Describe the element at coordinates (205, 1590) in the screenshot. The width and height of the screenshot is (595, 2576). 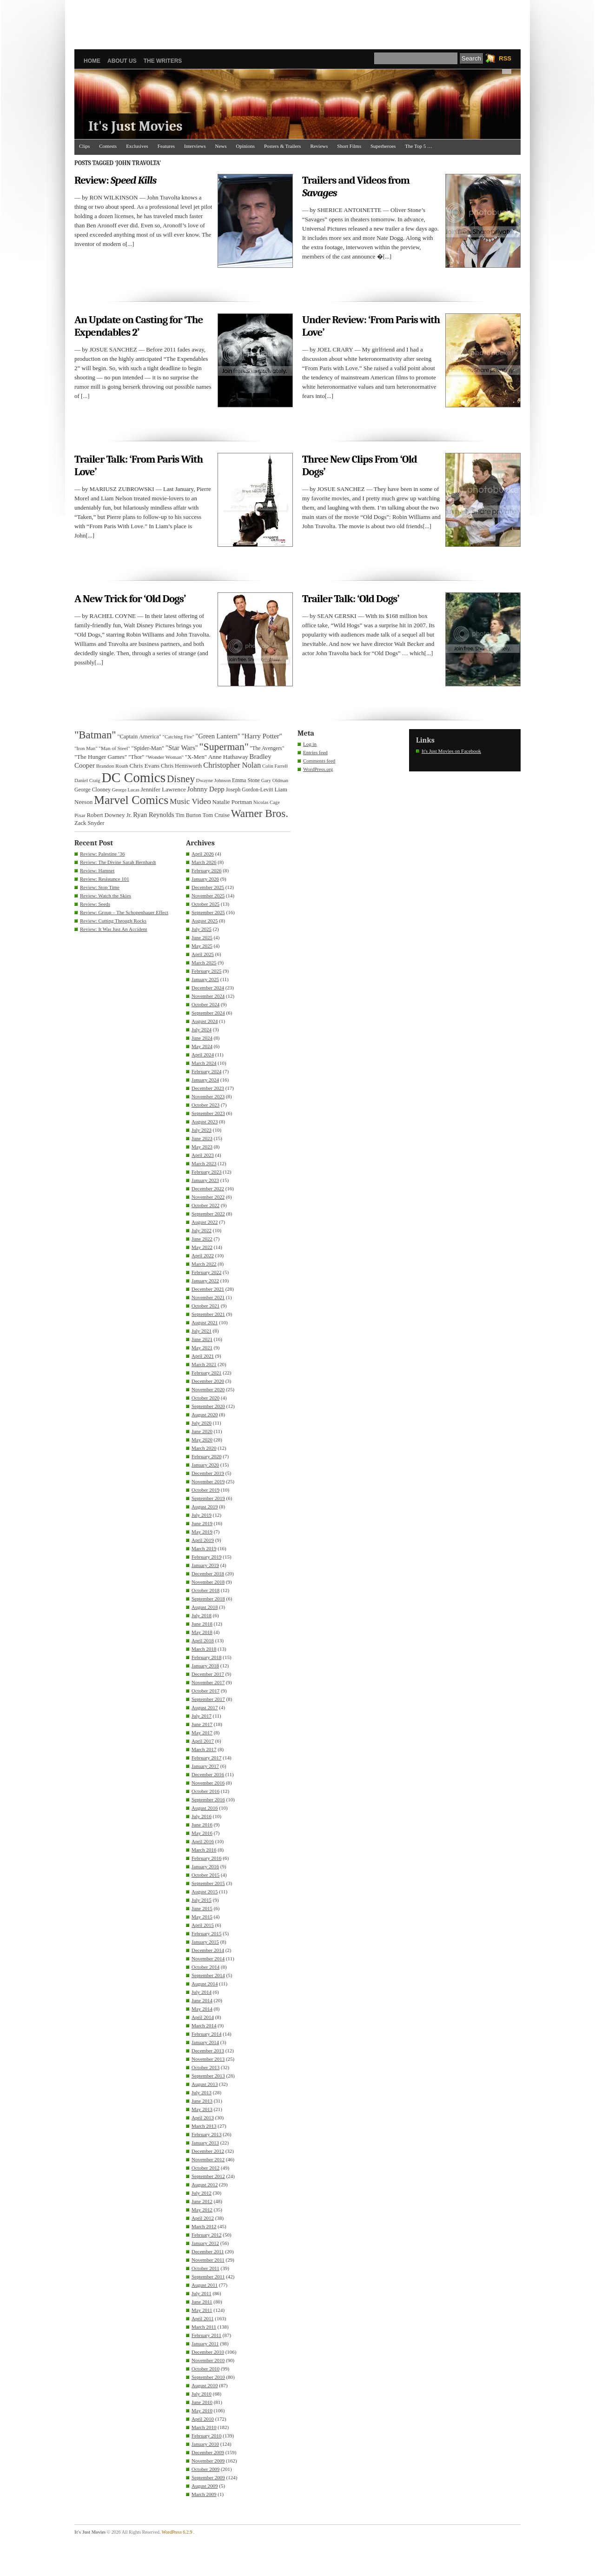
I see `October 2018` at that location.